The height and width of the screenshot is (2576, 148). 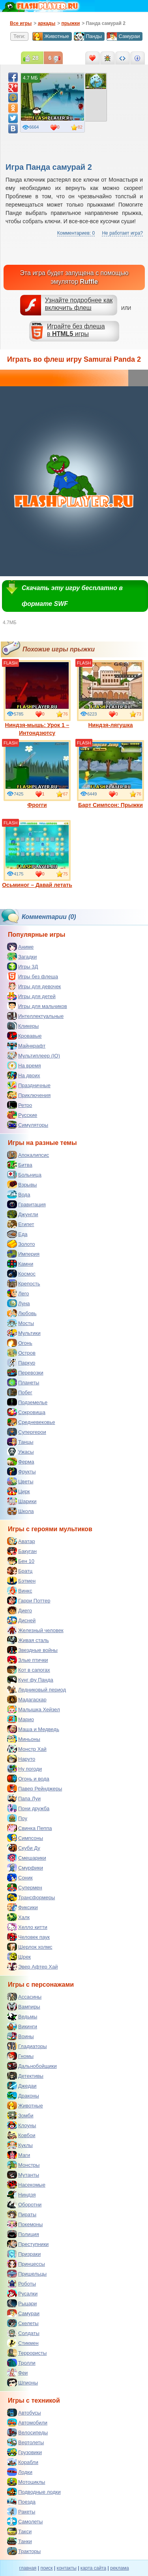 I want to click on Поу, so click(x=17, y=1818).